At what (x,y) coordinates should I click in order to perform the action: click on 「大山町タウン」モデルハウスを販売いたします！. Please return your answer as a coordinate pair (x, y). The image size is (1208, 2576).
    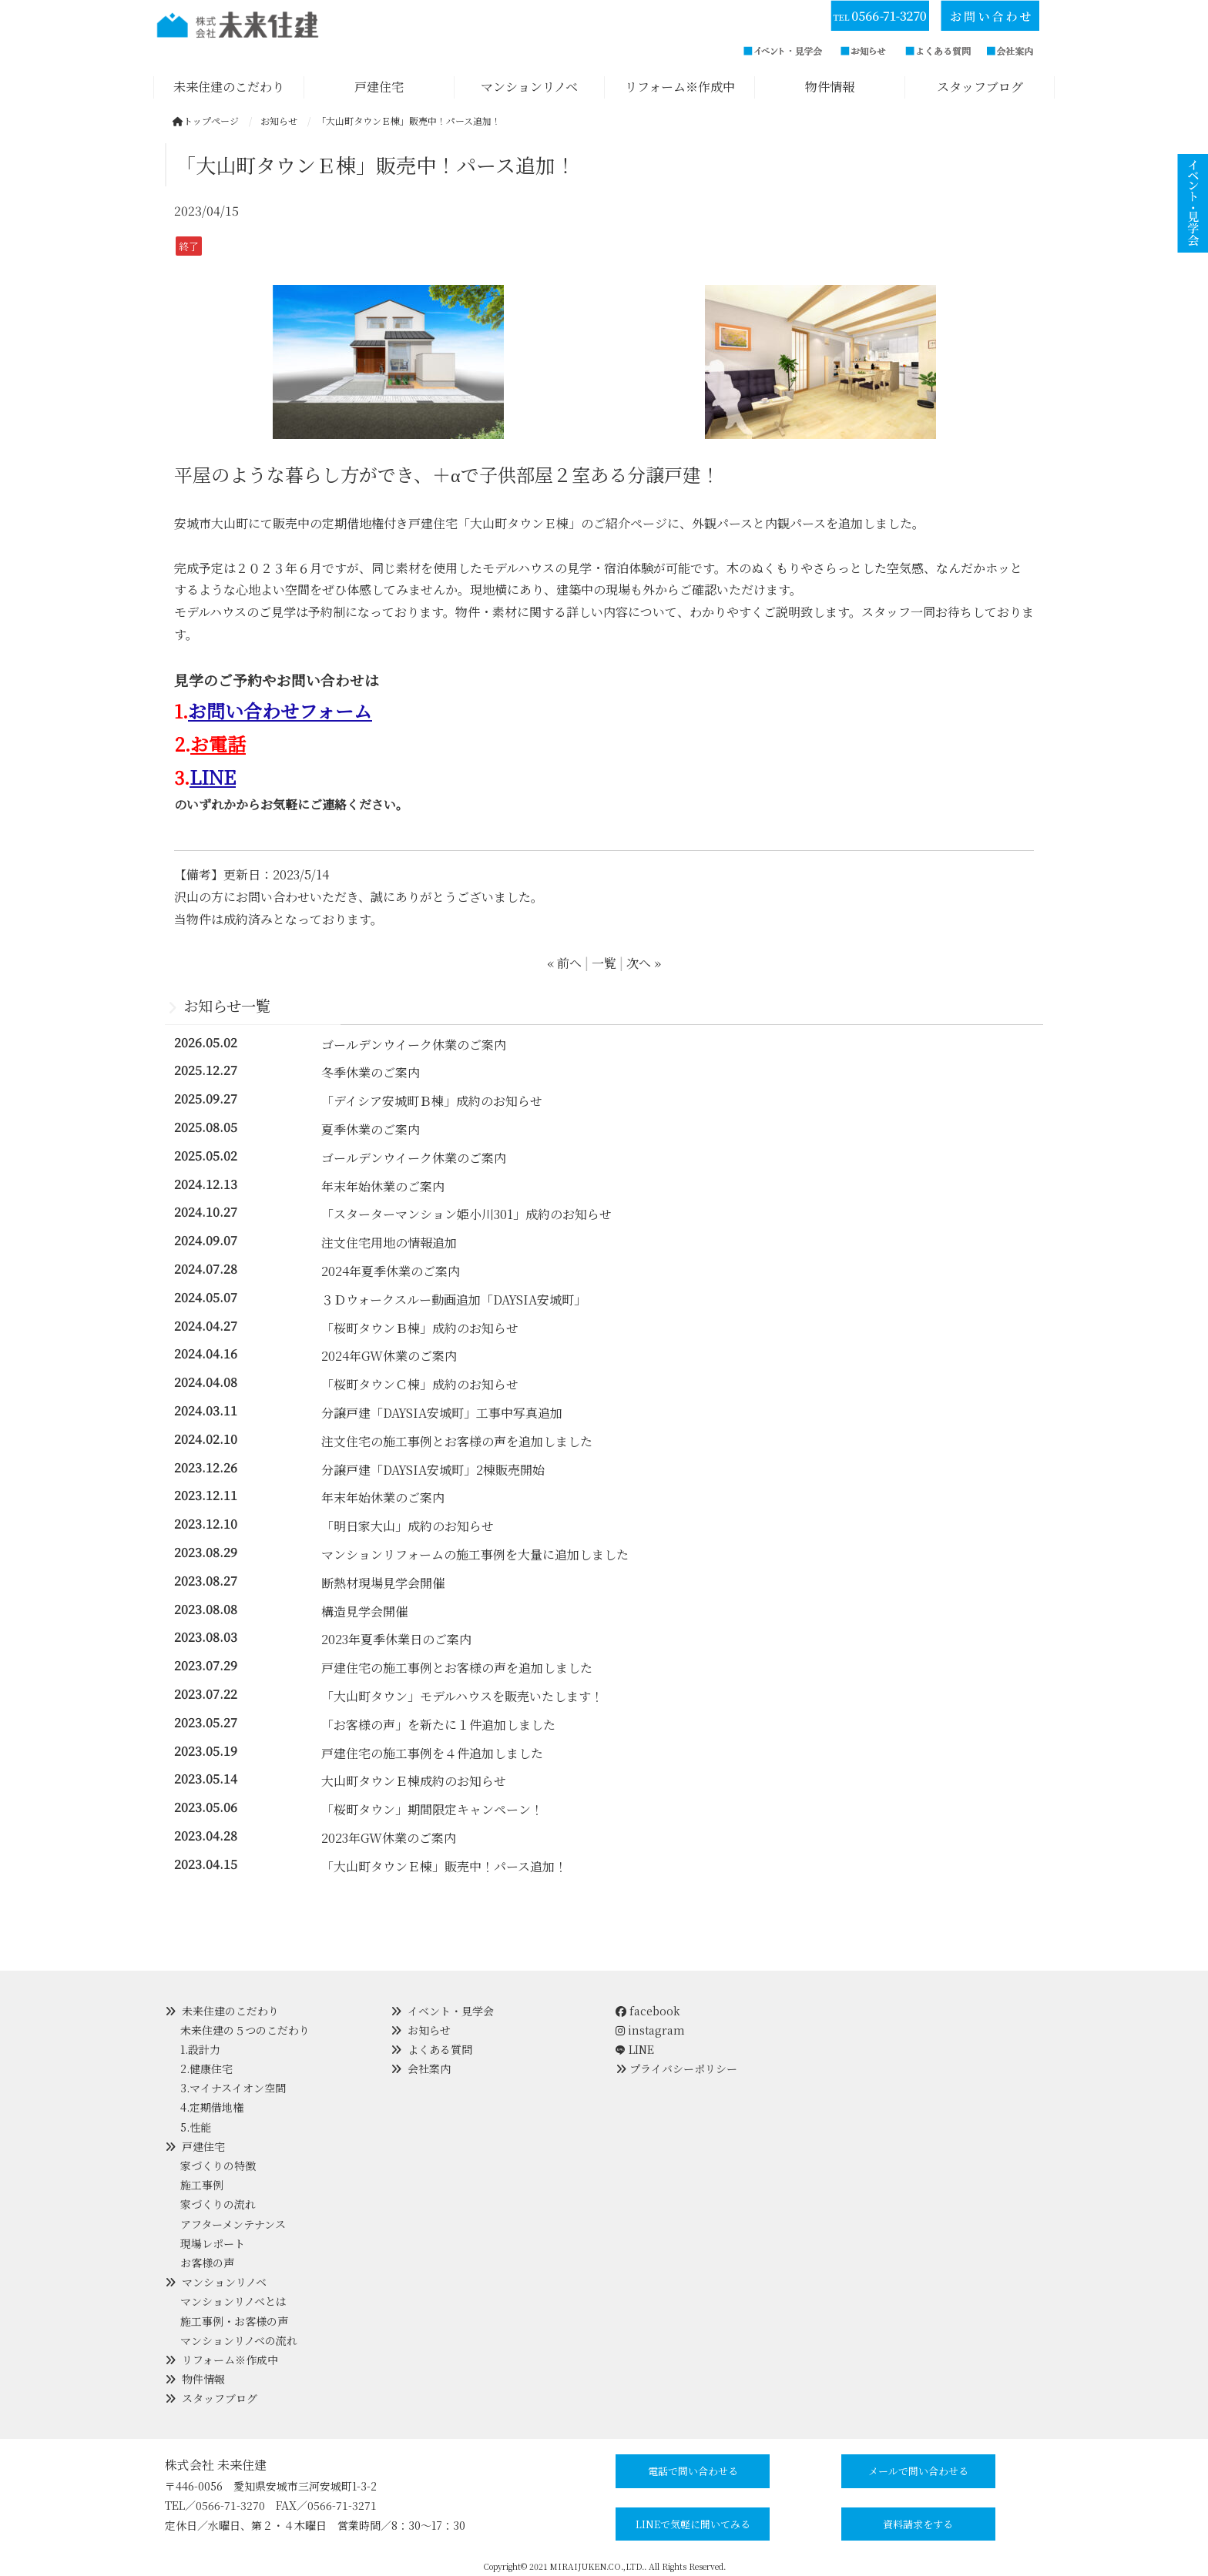
    Looking at the image, I should click on (462, 1696).